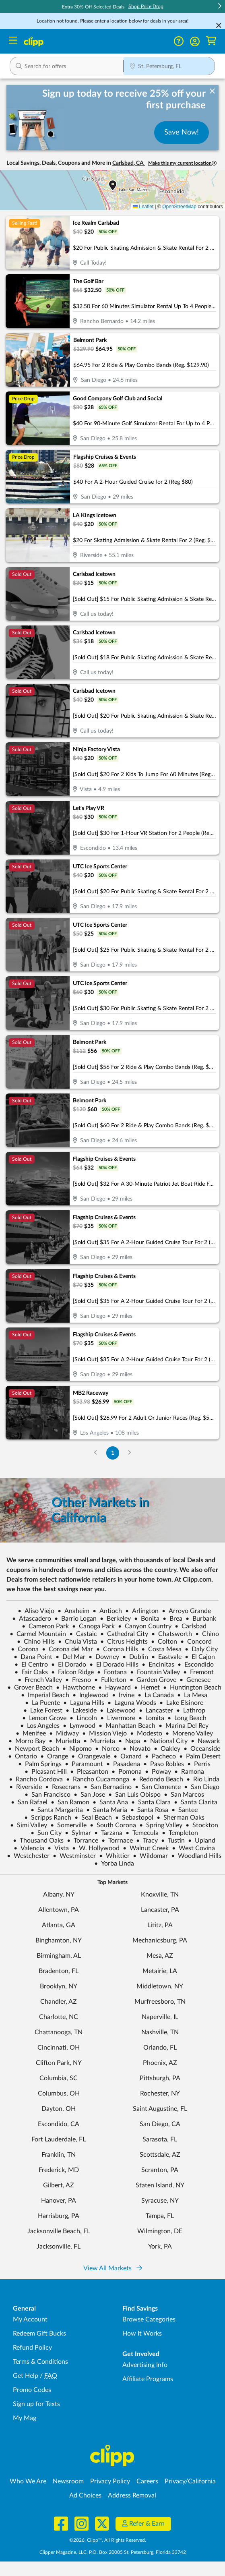 Image resolution: width=225 pixels, height=2576 pixels. I want to click on [Shopping Cart], so click(211, 41).